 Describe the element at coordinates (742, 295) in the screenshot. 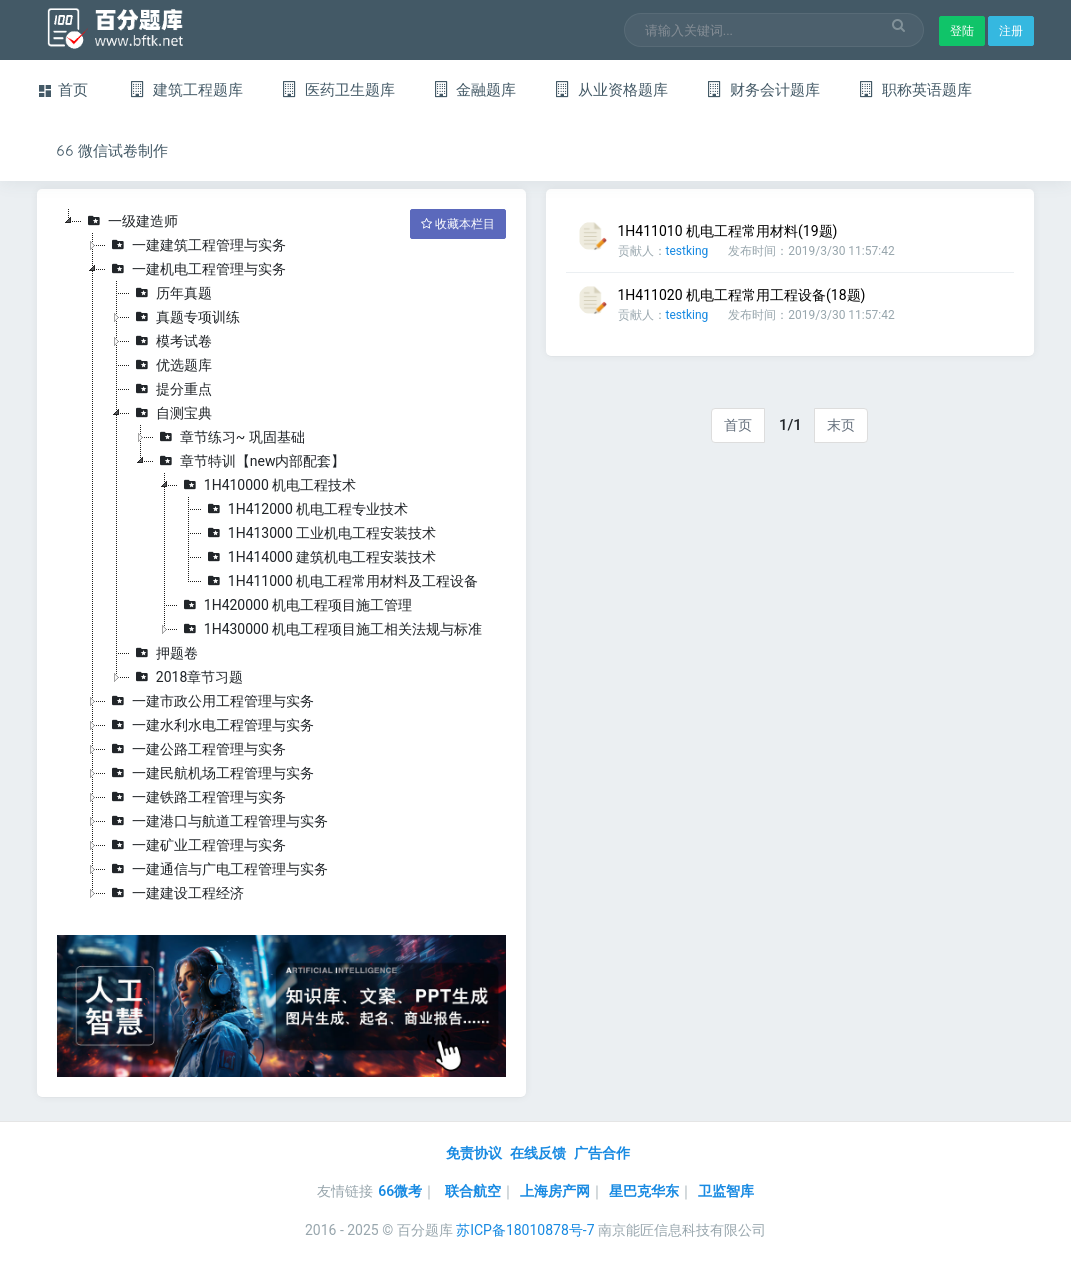

I see `1H411020 机电工程常用工程设备(18题)` at that location.